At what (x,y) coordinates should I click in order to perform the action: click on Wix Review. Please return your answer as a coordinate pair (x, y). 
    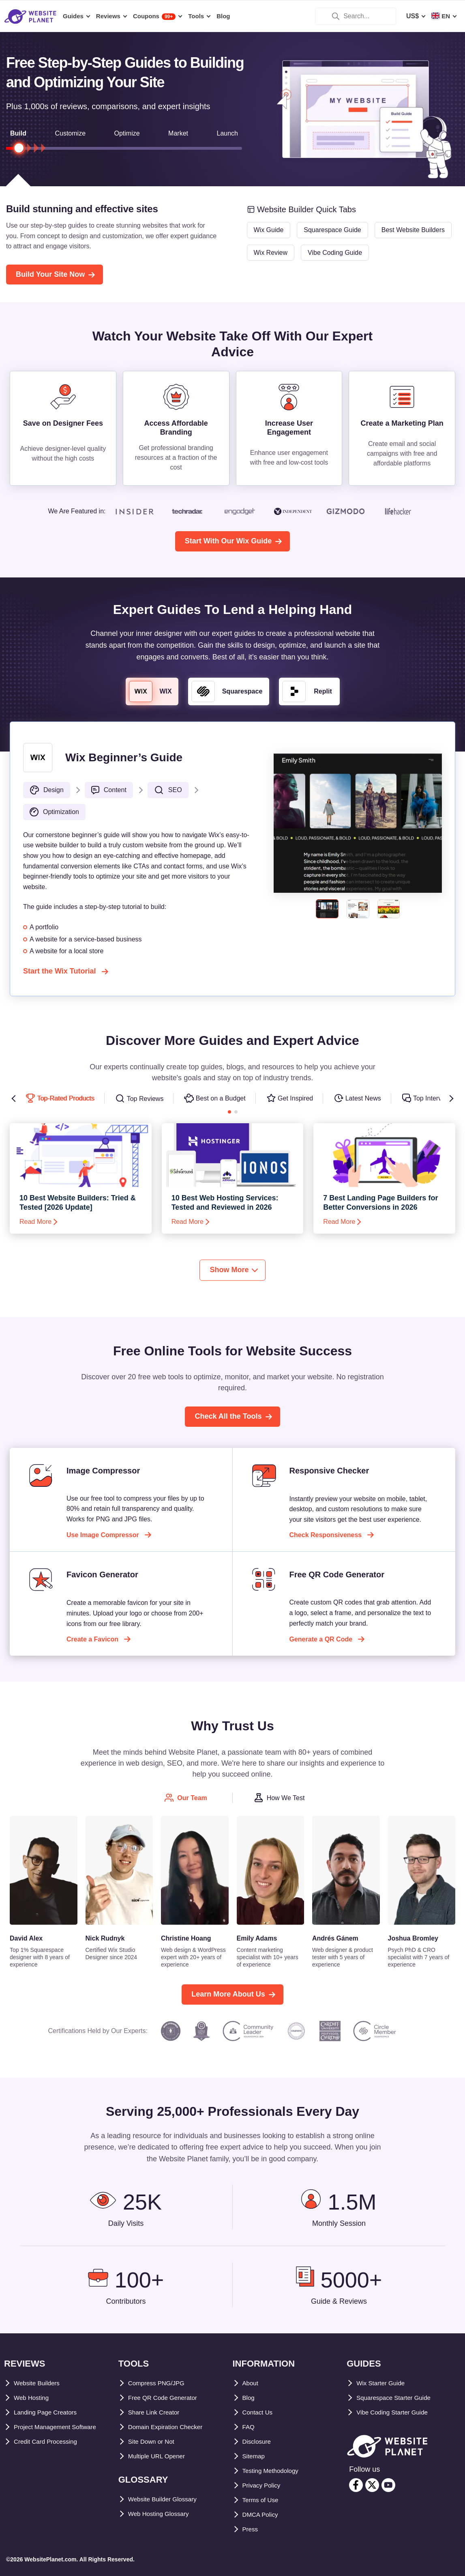
    Looking at the image, I should click on (271, 252).